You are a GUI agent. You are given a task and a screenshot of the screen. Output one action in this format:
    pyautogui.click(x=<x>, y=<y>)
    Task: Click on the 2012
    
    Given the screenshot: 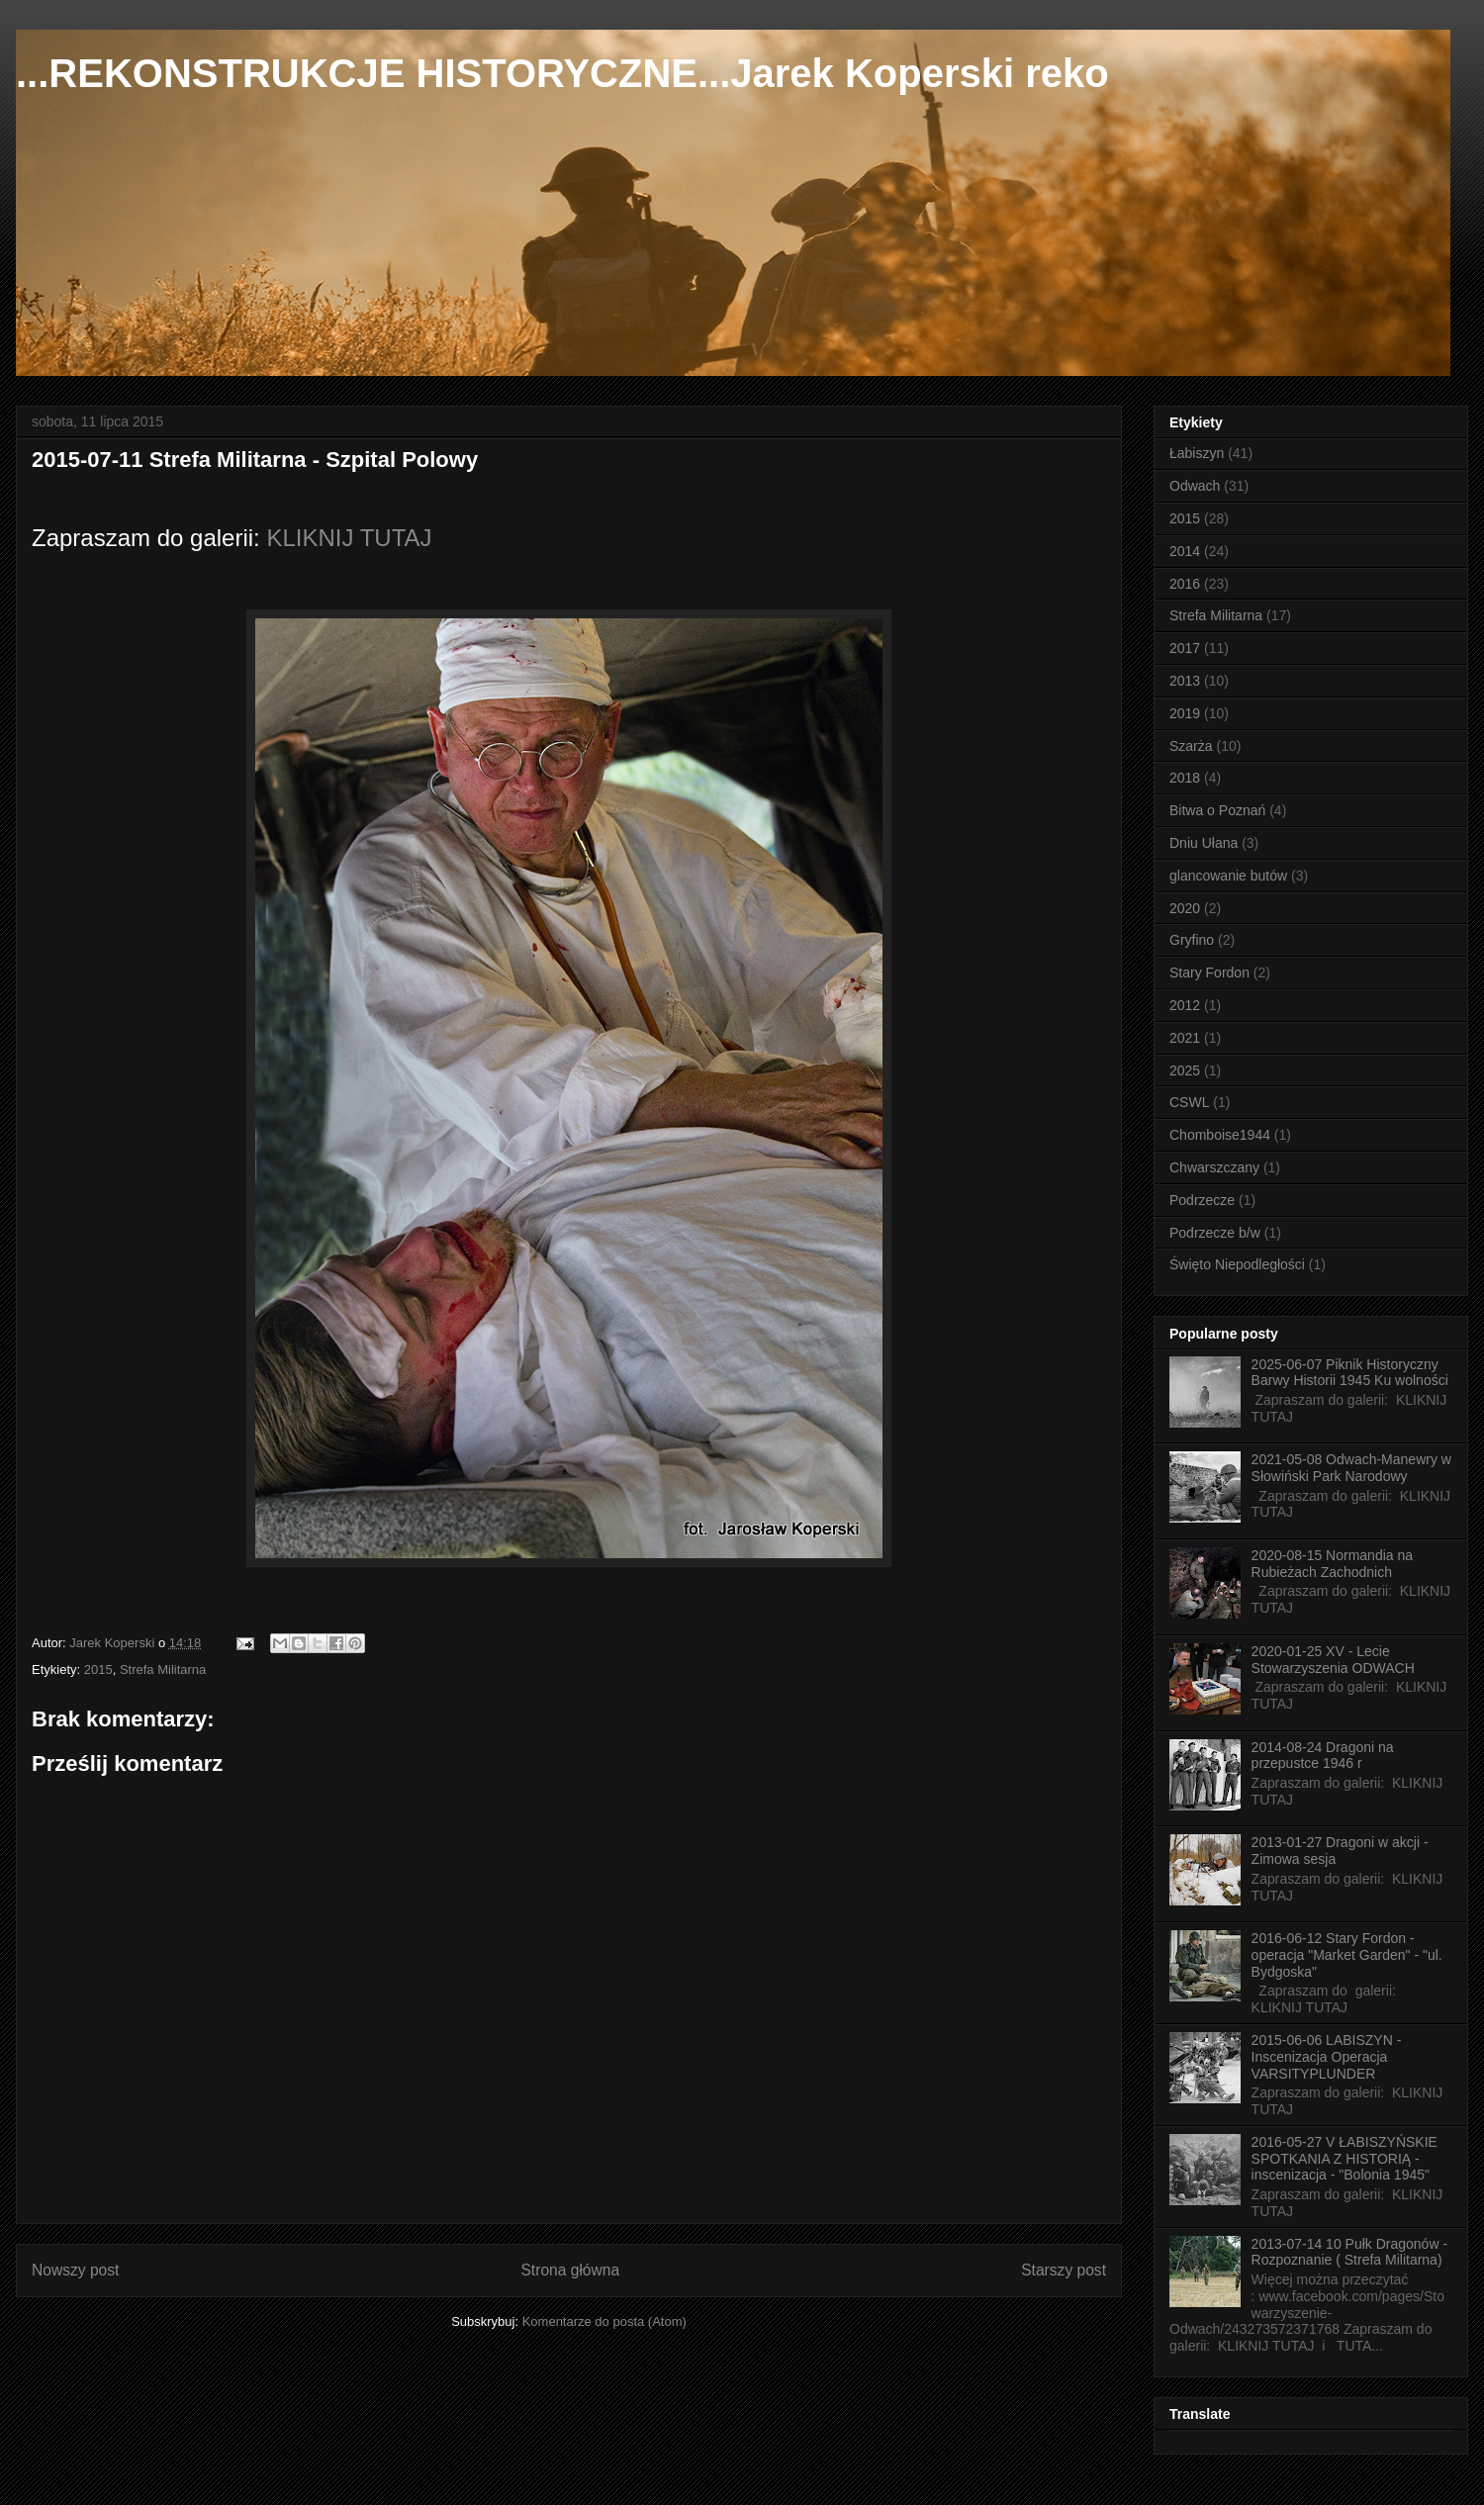 What is the action you would take?
    pyautogui.click(x=1184, y=1005)
    